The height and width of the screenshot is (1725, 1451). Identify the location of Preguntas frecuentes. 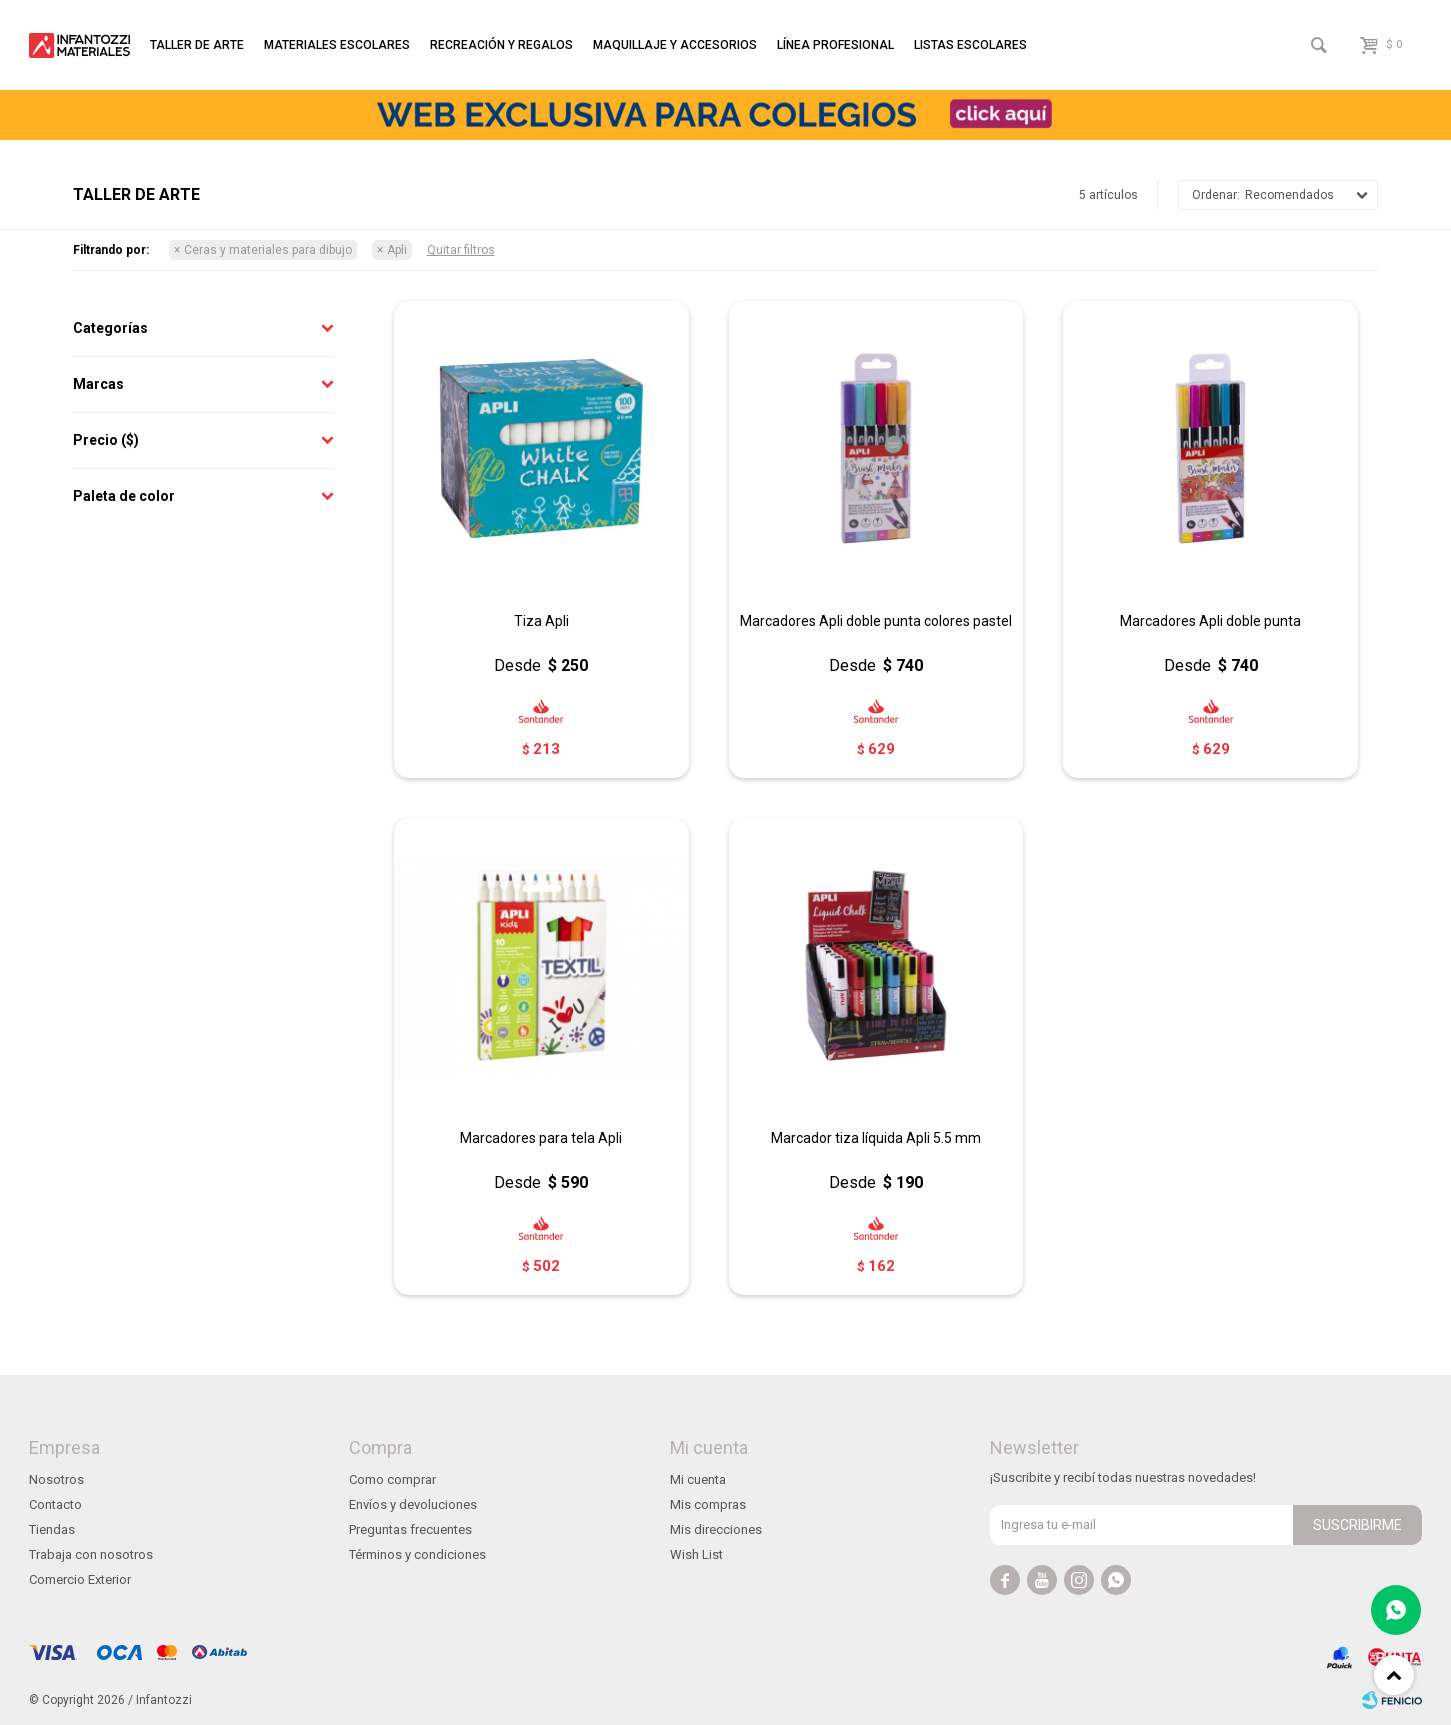
(410, 1529).